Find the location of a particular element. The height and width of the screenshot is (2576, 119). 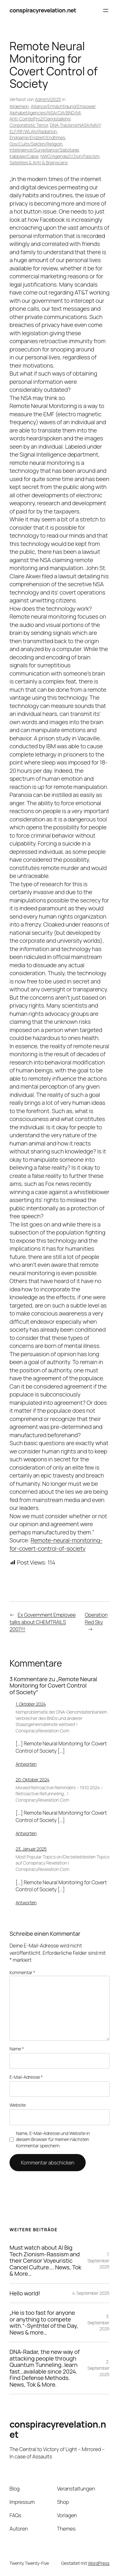

AlphabetAgencies/NSA/CIA/BND/MI is located at coordinates (45, 113).